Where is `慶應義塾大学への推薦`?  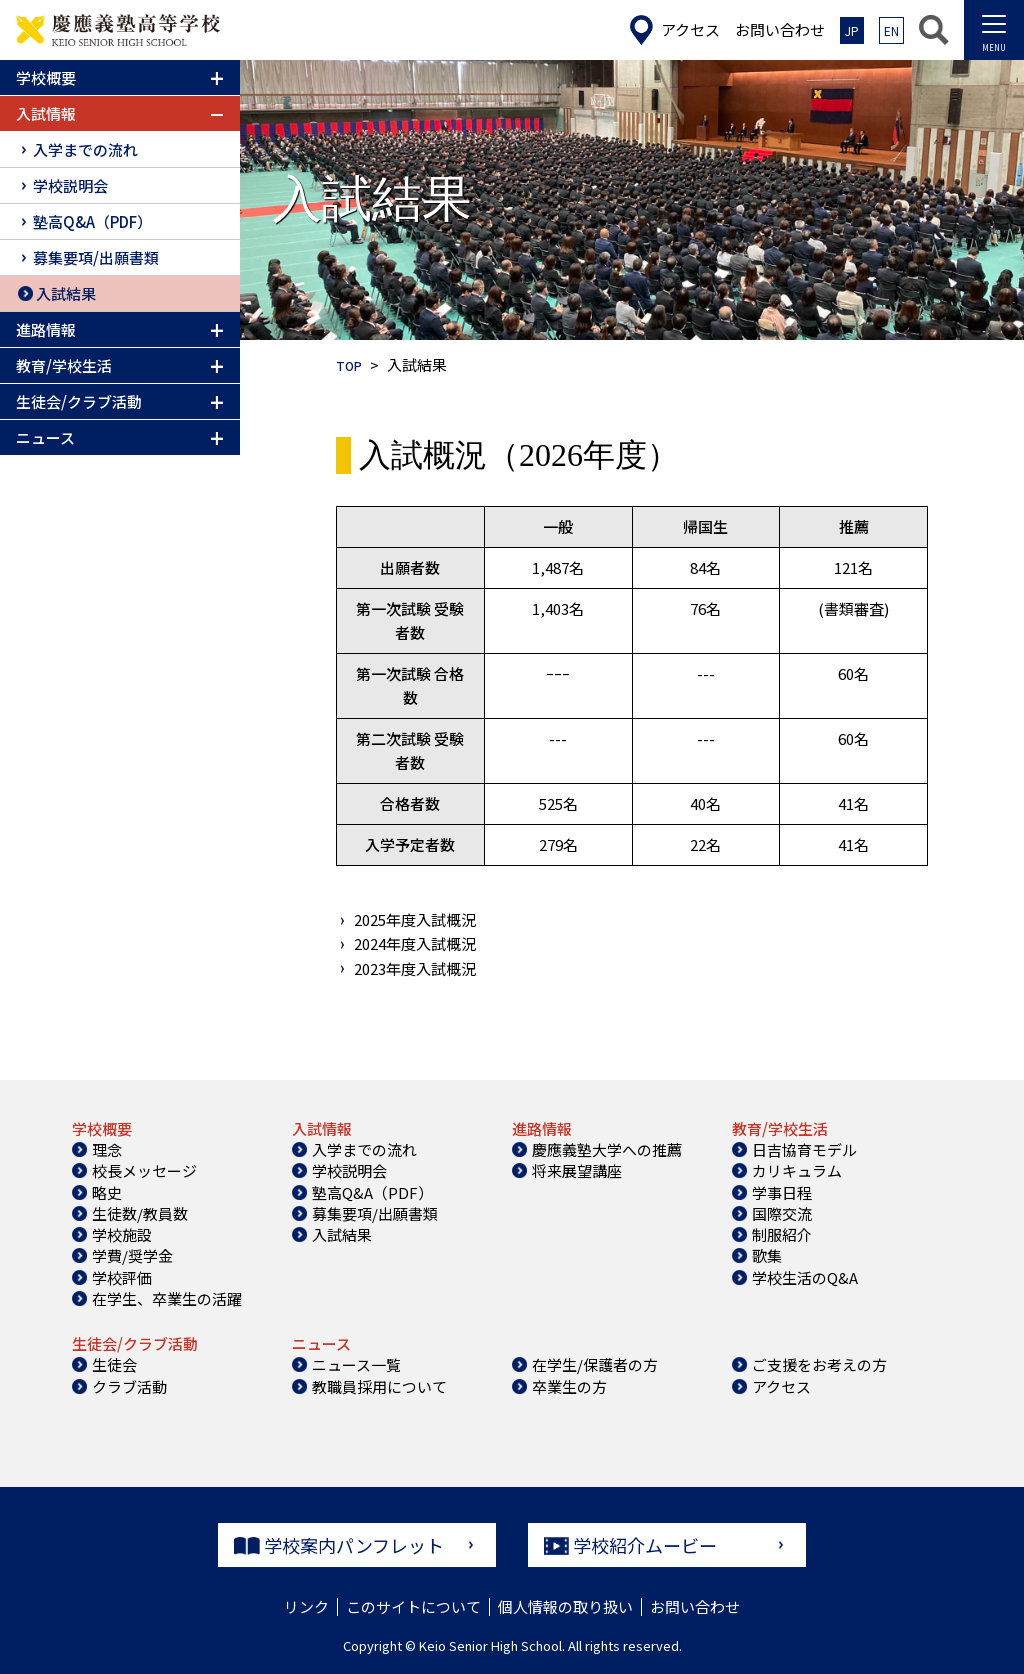 慶應義塾大学への推薦 is located at coordinates (607, 1149).